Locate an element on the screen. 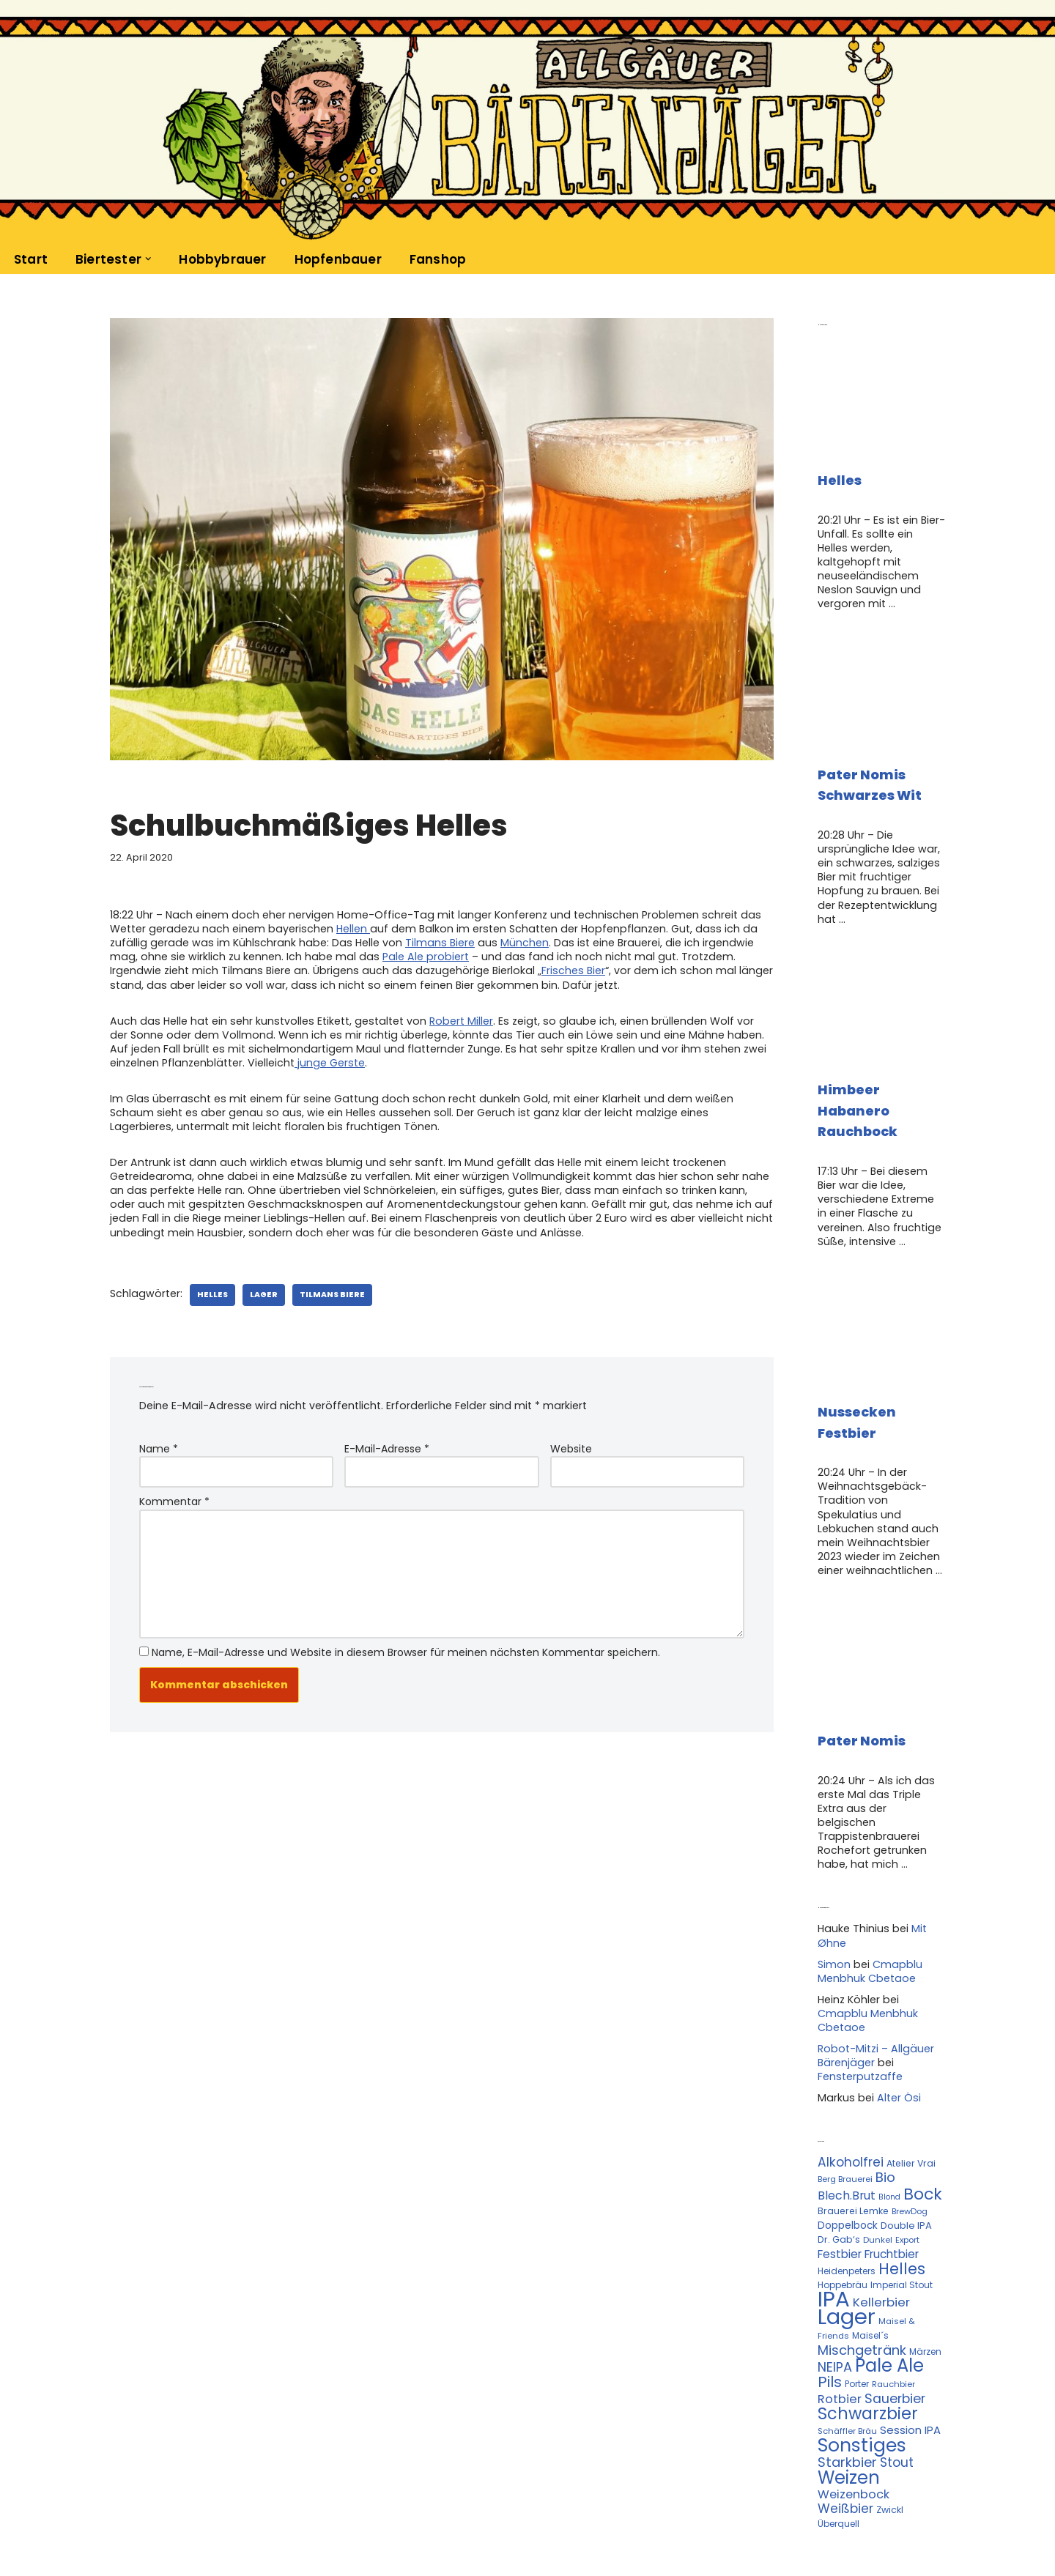 Image resolution: width=1055 pixels, height=2576 pixels. Name, E-Mail-Adresse und Website in diesem Browser für meinen nächsten Kommentar speichern. is located at coordinates (406, 1631).